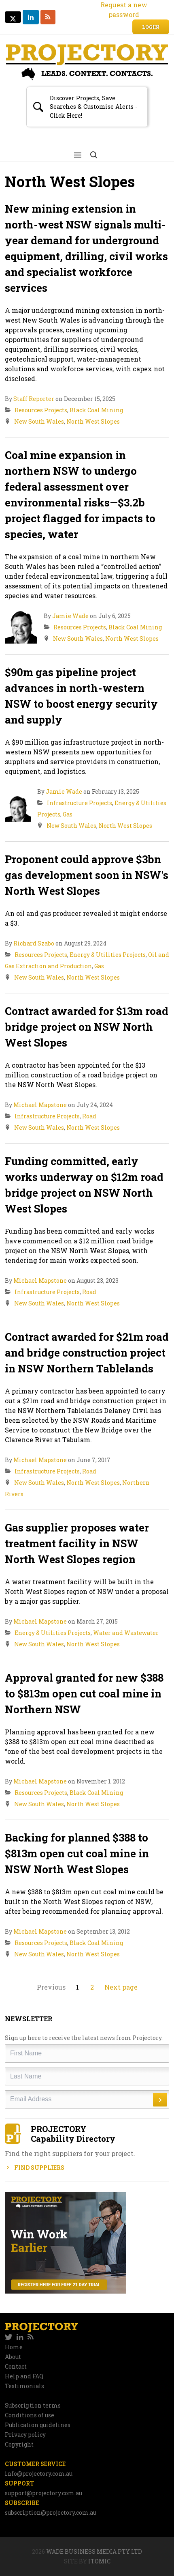  What do you see at coordinates (39, 421) in the screenshot?
I see `New South Wales` at bounding box center [39, 421].